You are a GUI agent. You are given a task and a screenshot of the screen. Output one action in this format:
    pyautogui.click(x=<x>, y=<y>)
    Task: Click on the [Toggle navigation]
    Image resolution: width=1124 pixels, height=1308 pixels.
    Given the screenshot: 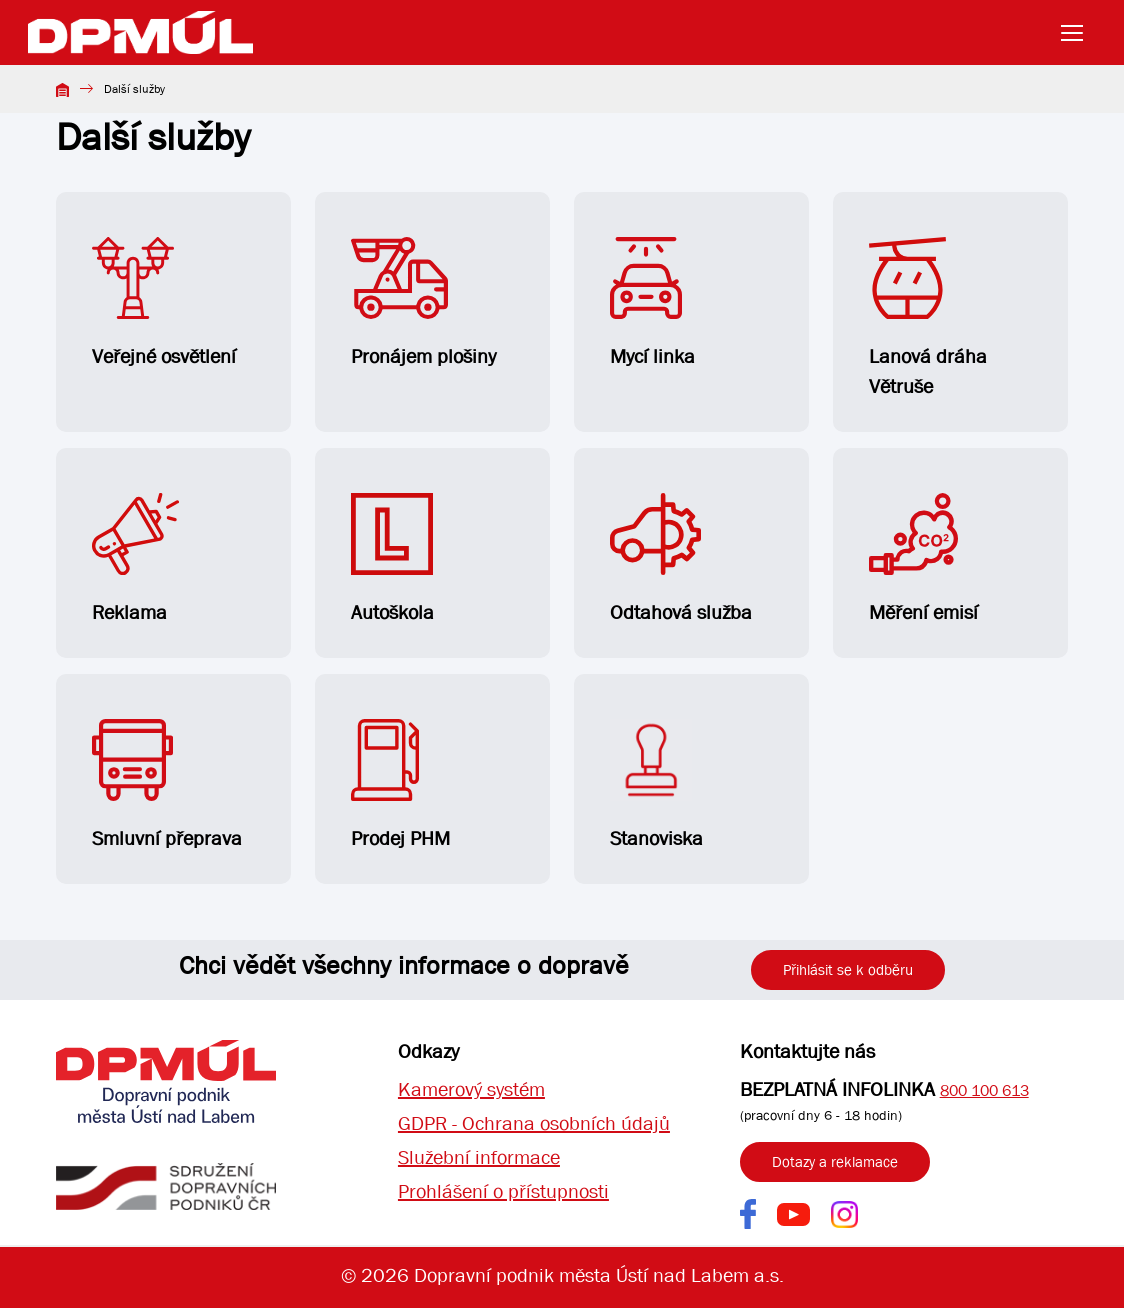 What is the action you would take?
    pyautogui.click(x=1078, y=33)
    